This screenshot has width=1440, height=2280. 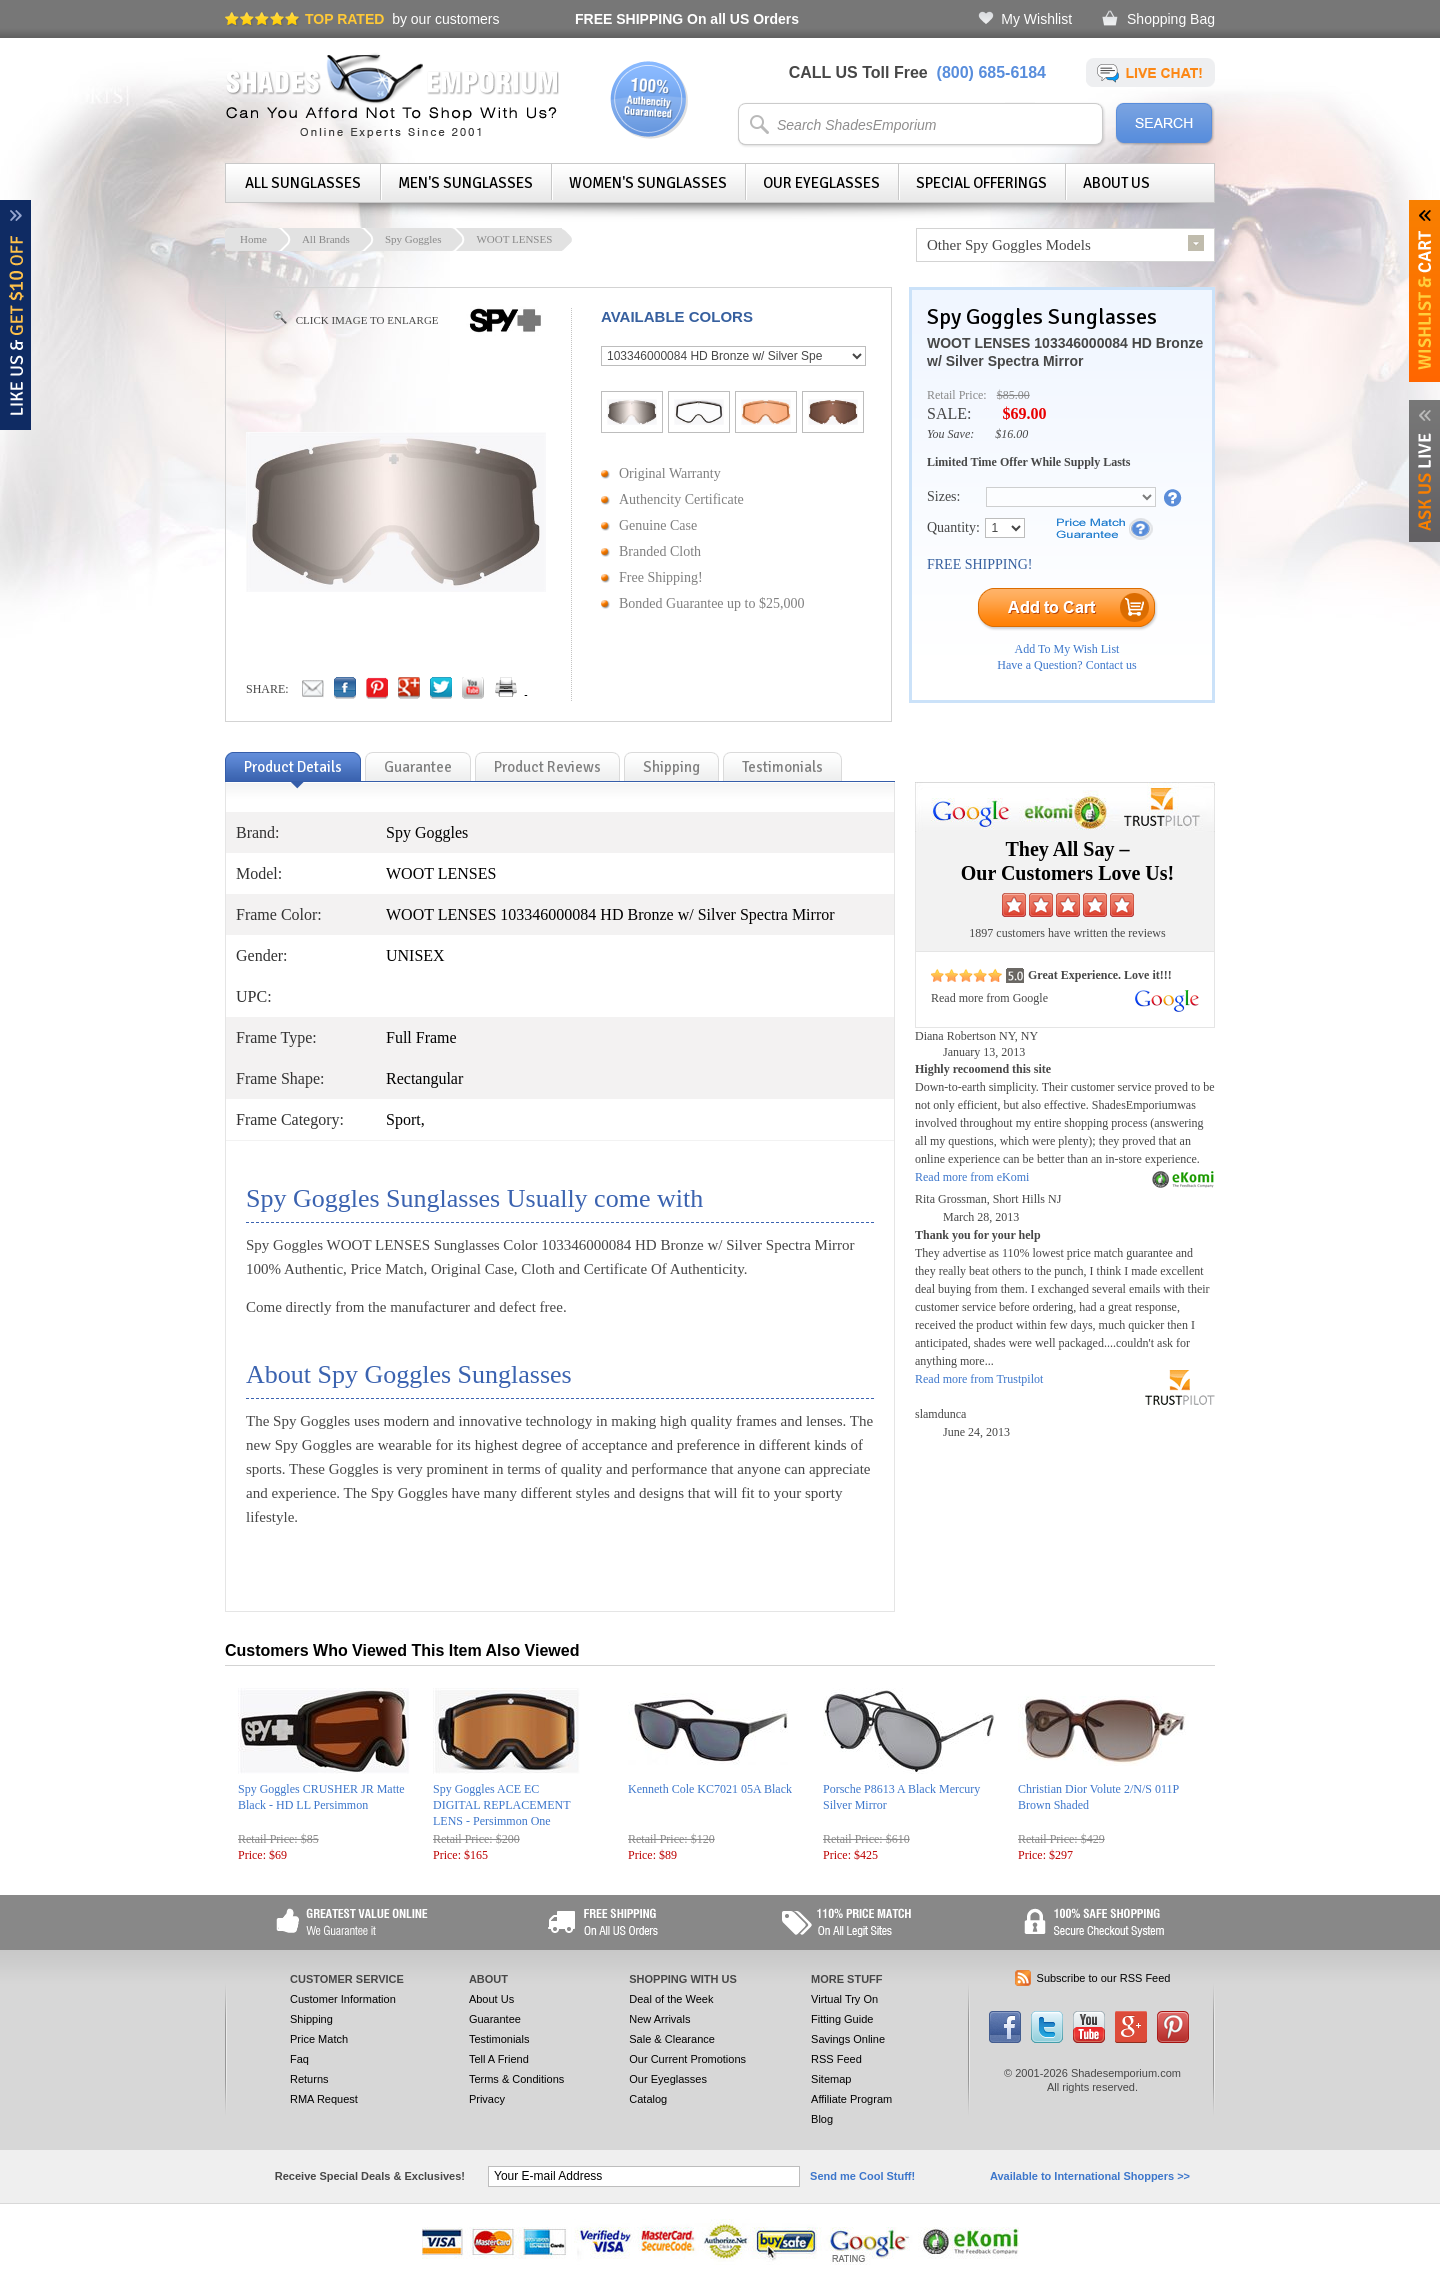 I want to click on $16.00, so click(x=1011, y=434).